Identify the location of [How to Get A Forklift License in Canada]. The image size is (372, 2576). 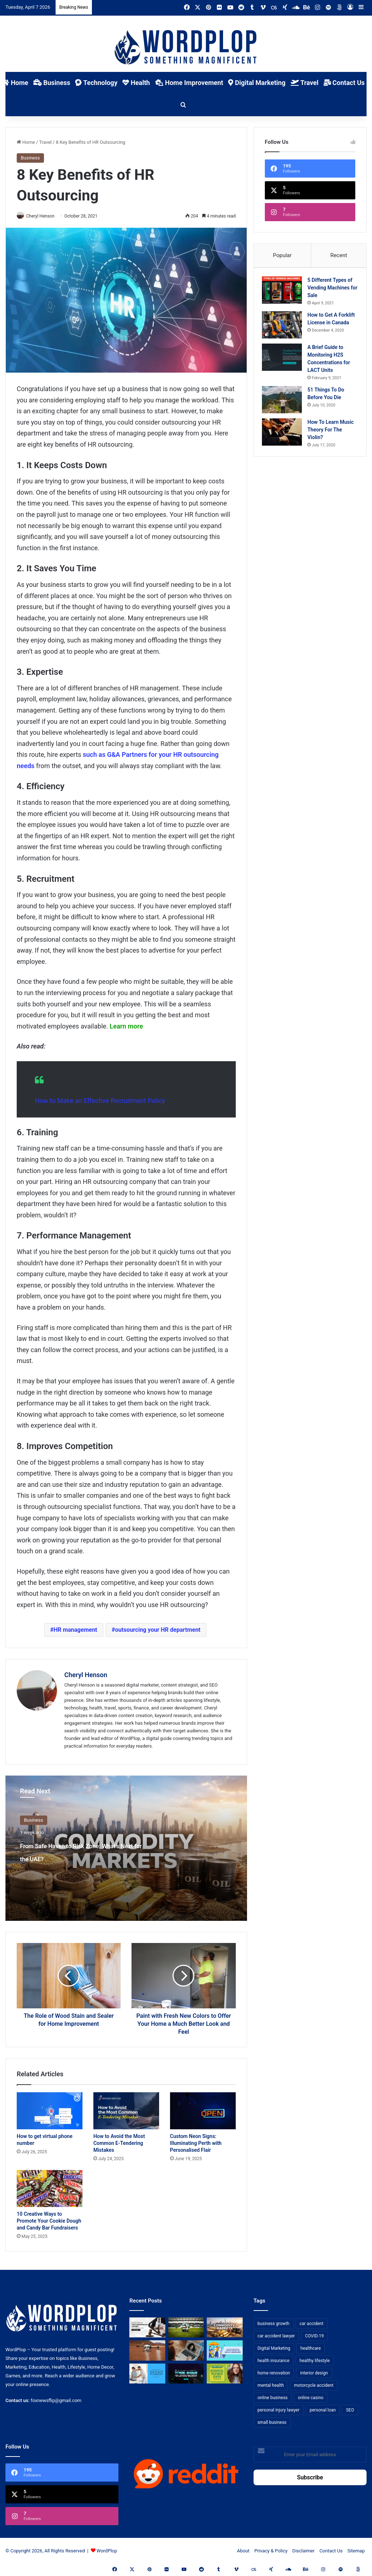
(285, 327).